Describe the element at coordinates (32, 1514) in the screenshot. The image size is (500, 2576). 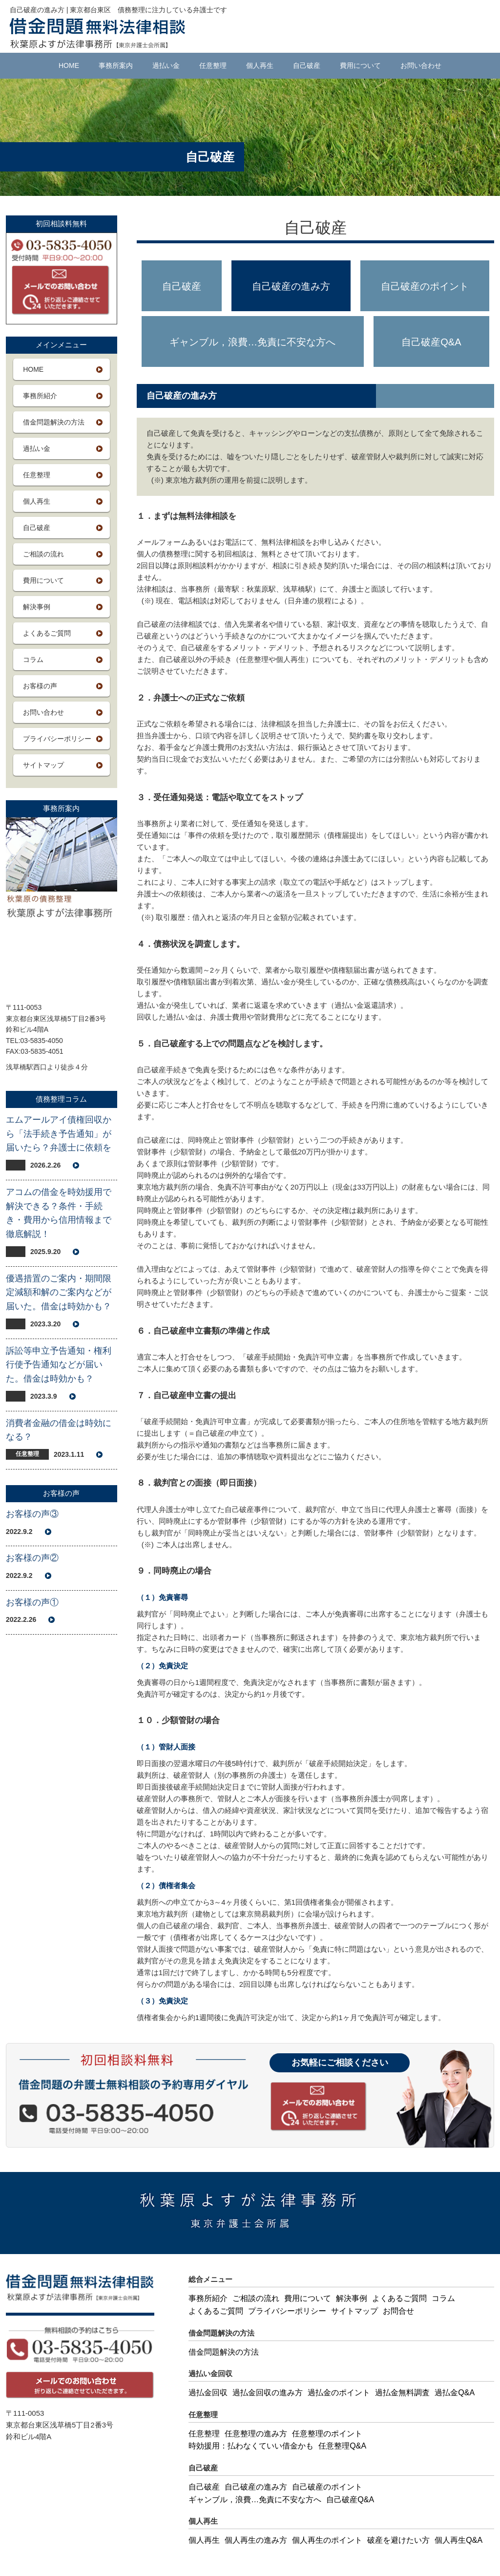
I see `お客様の声③` at that location.